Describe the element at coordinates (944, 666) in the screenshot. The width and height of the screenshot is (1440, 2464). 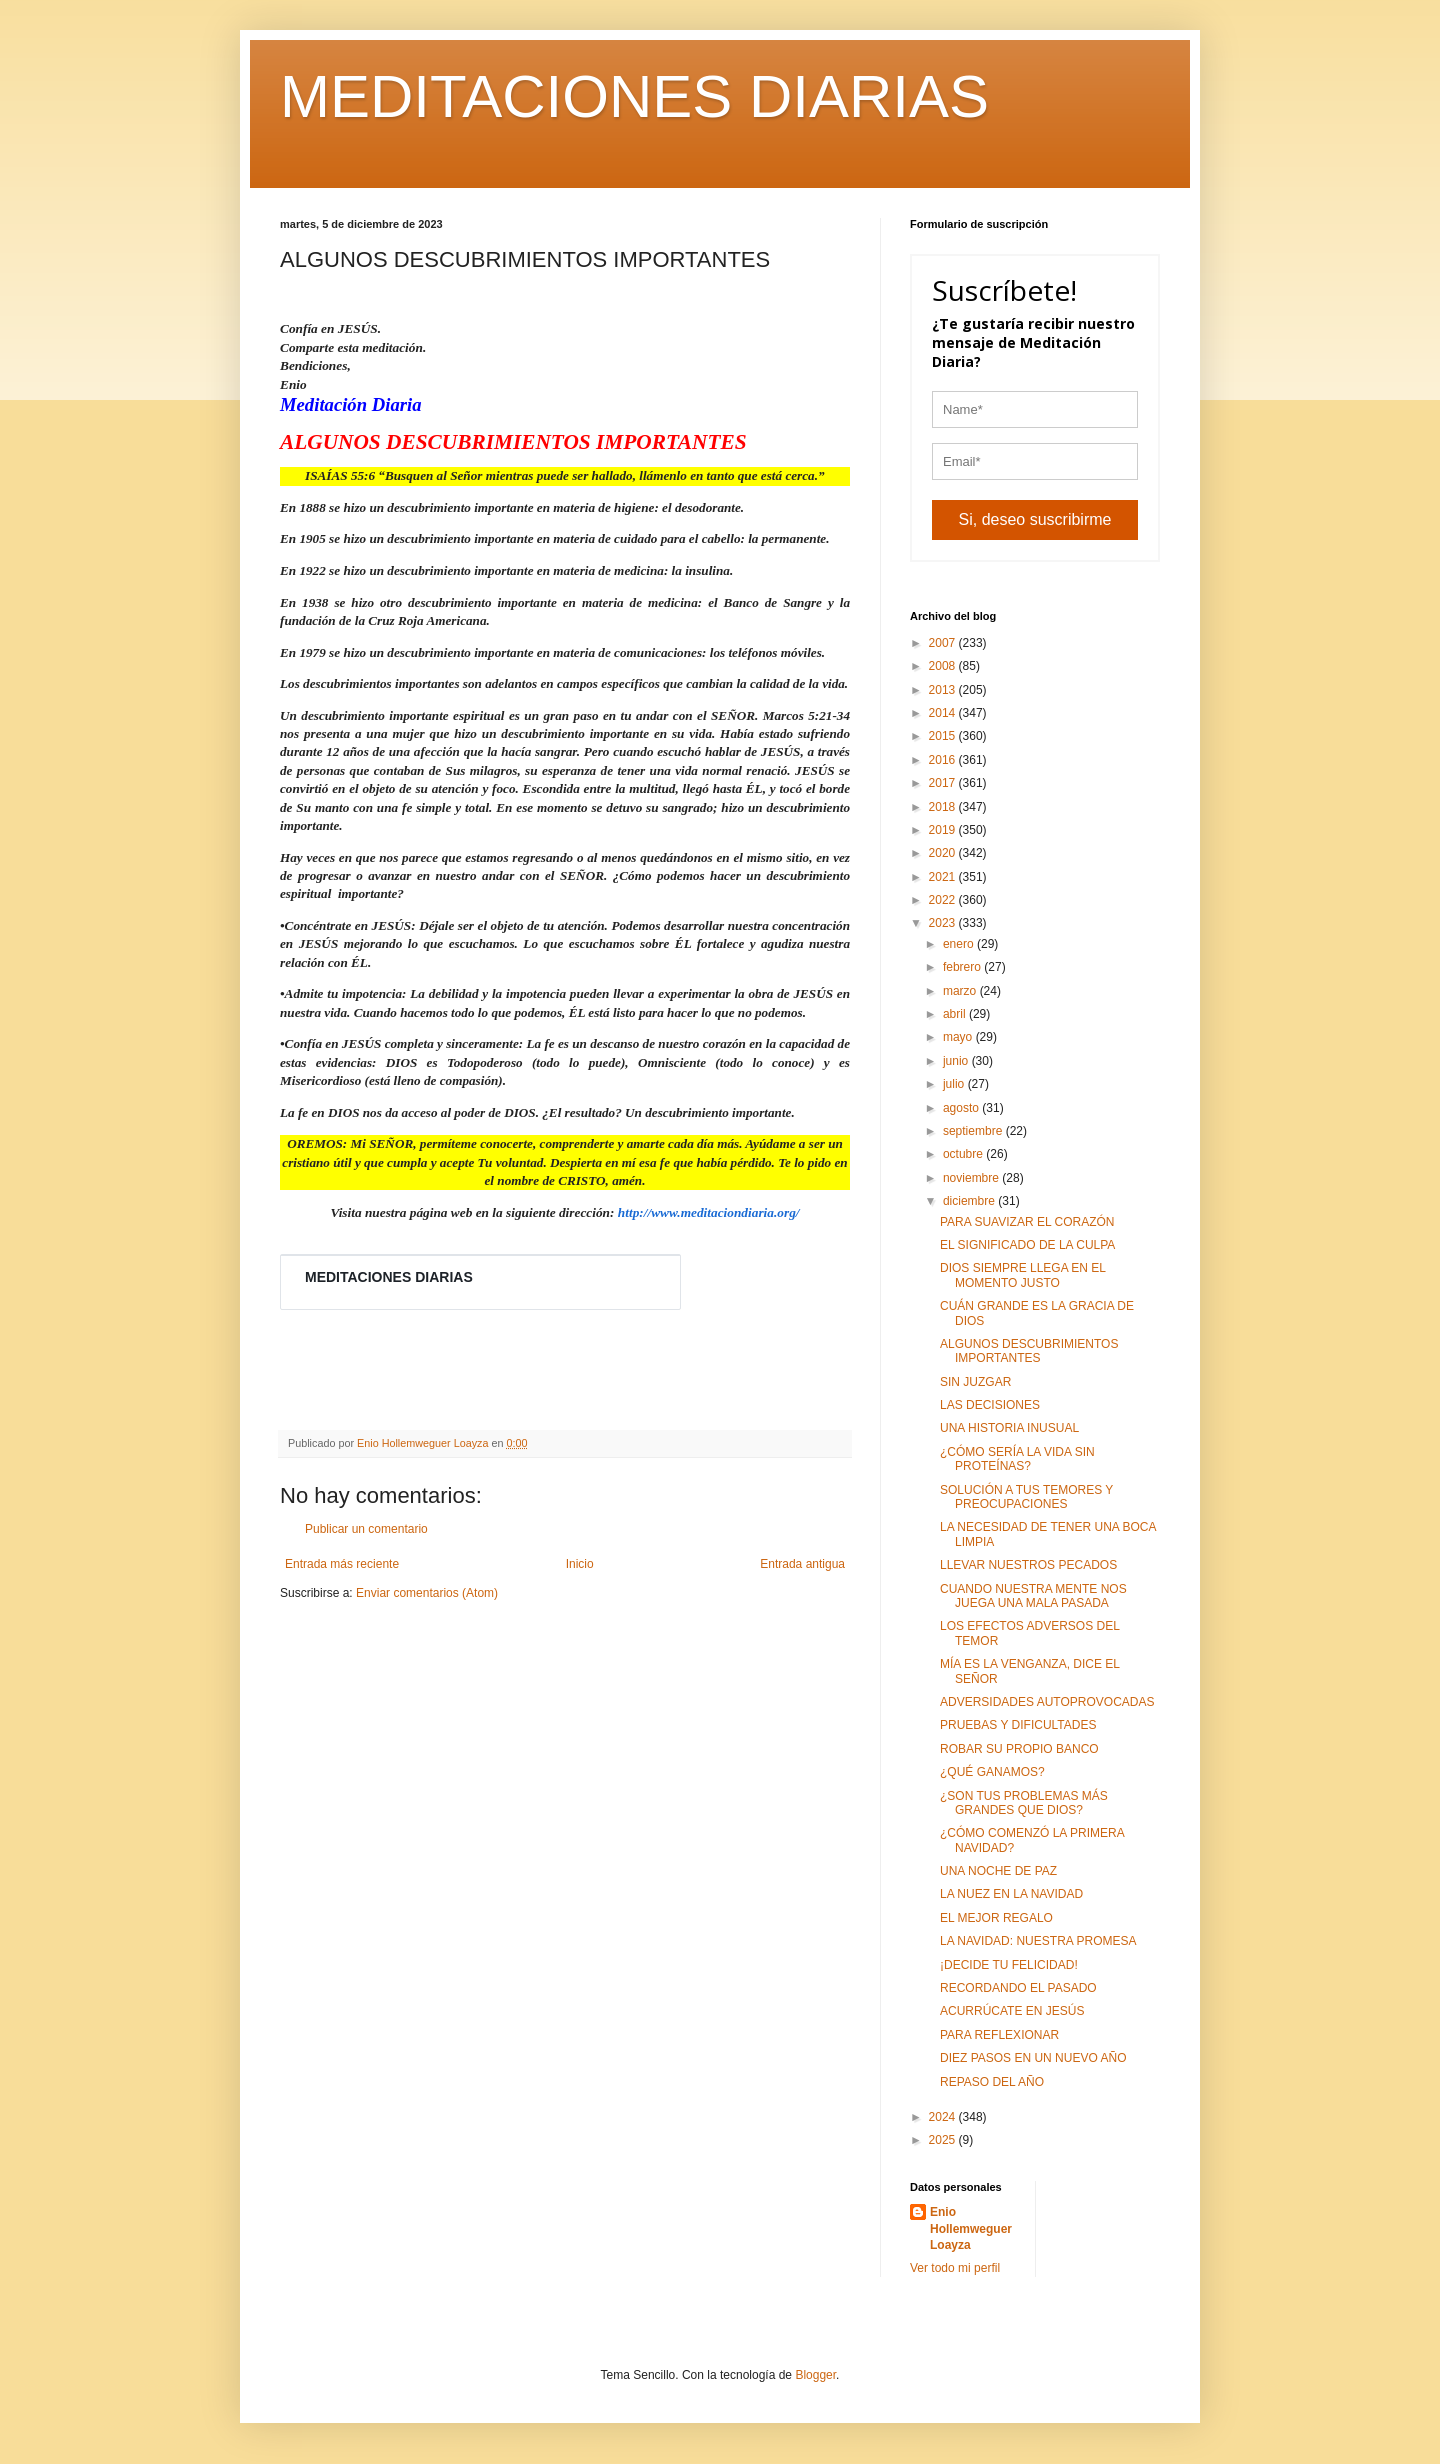
I see `2008` at that location.